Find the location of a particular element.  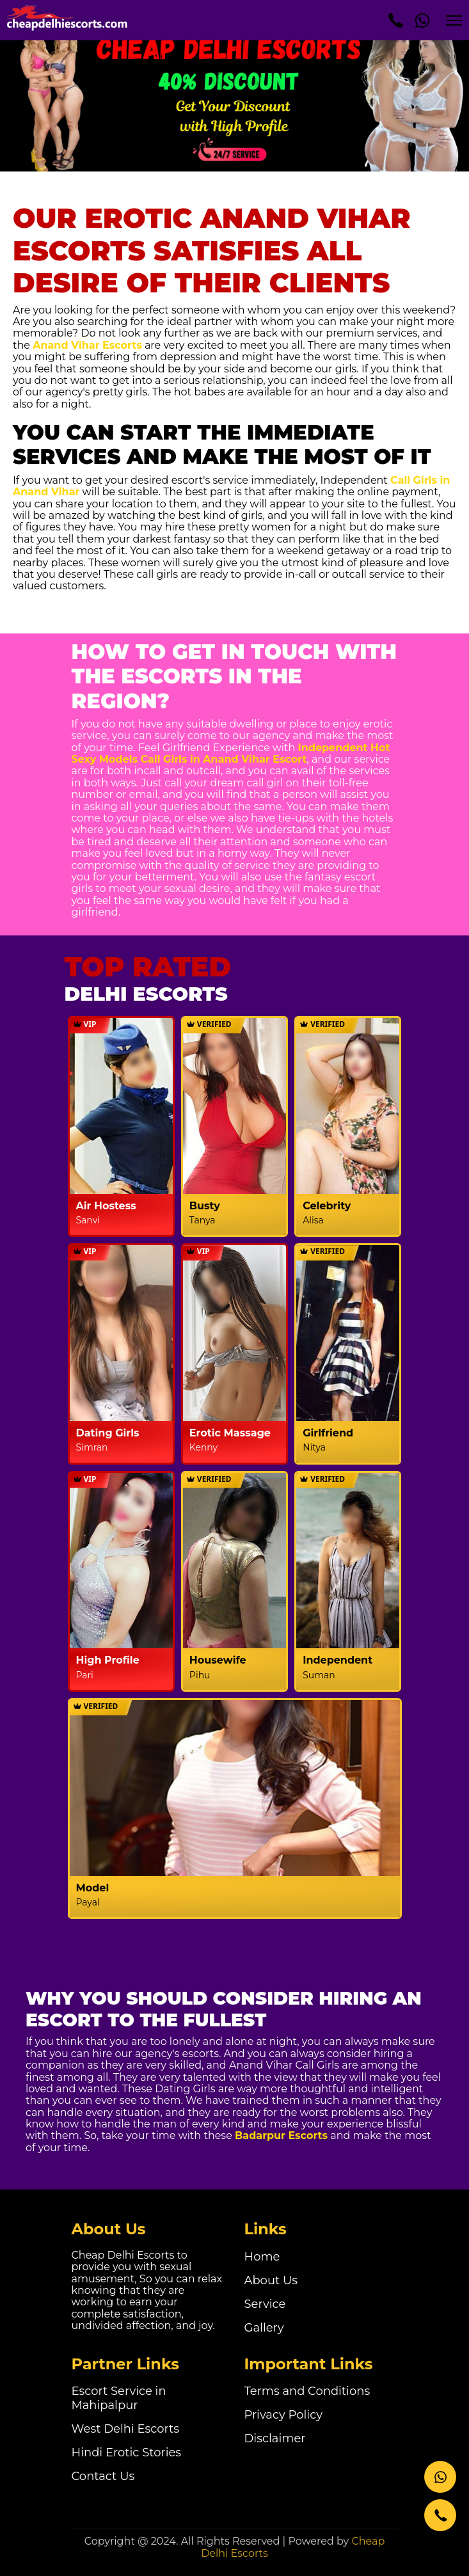

Privacy Policy is located at coordinates (283, 2415).